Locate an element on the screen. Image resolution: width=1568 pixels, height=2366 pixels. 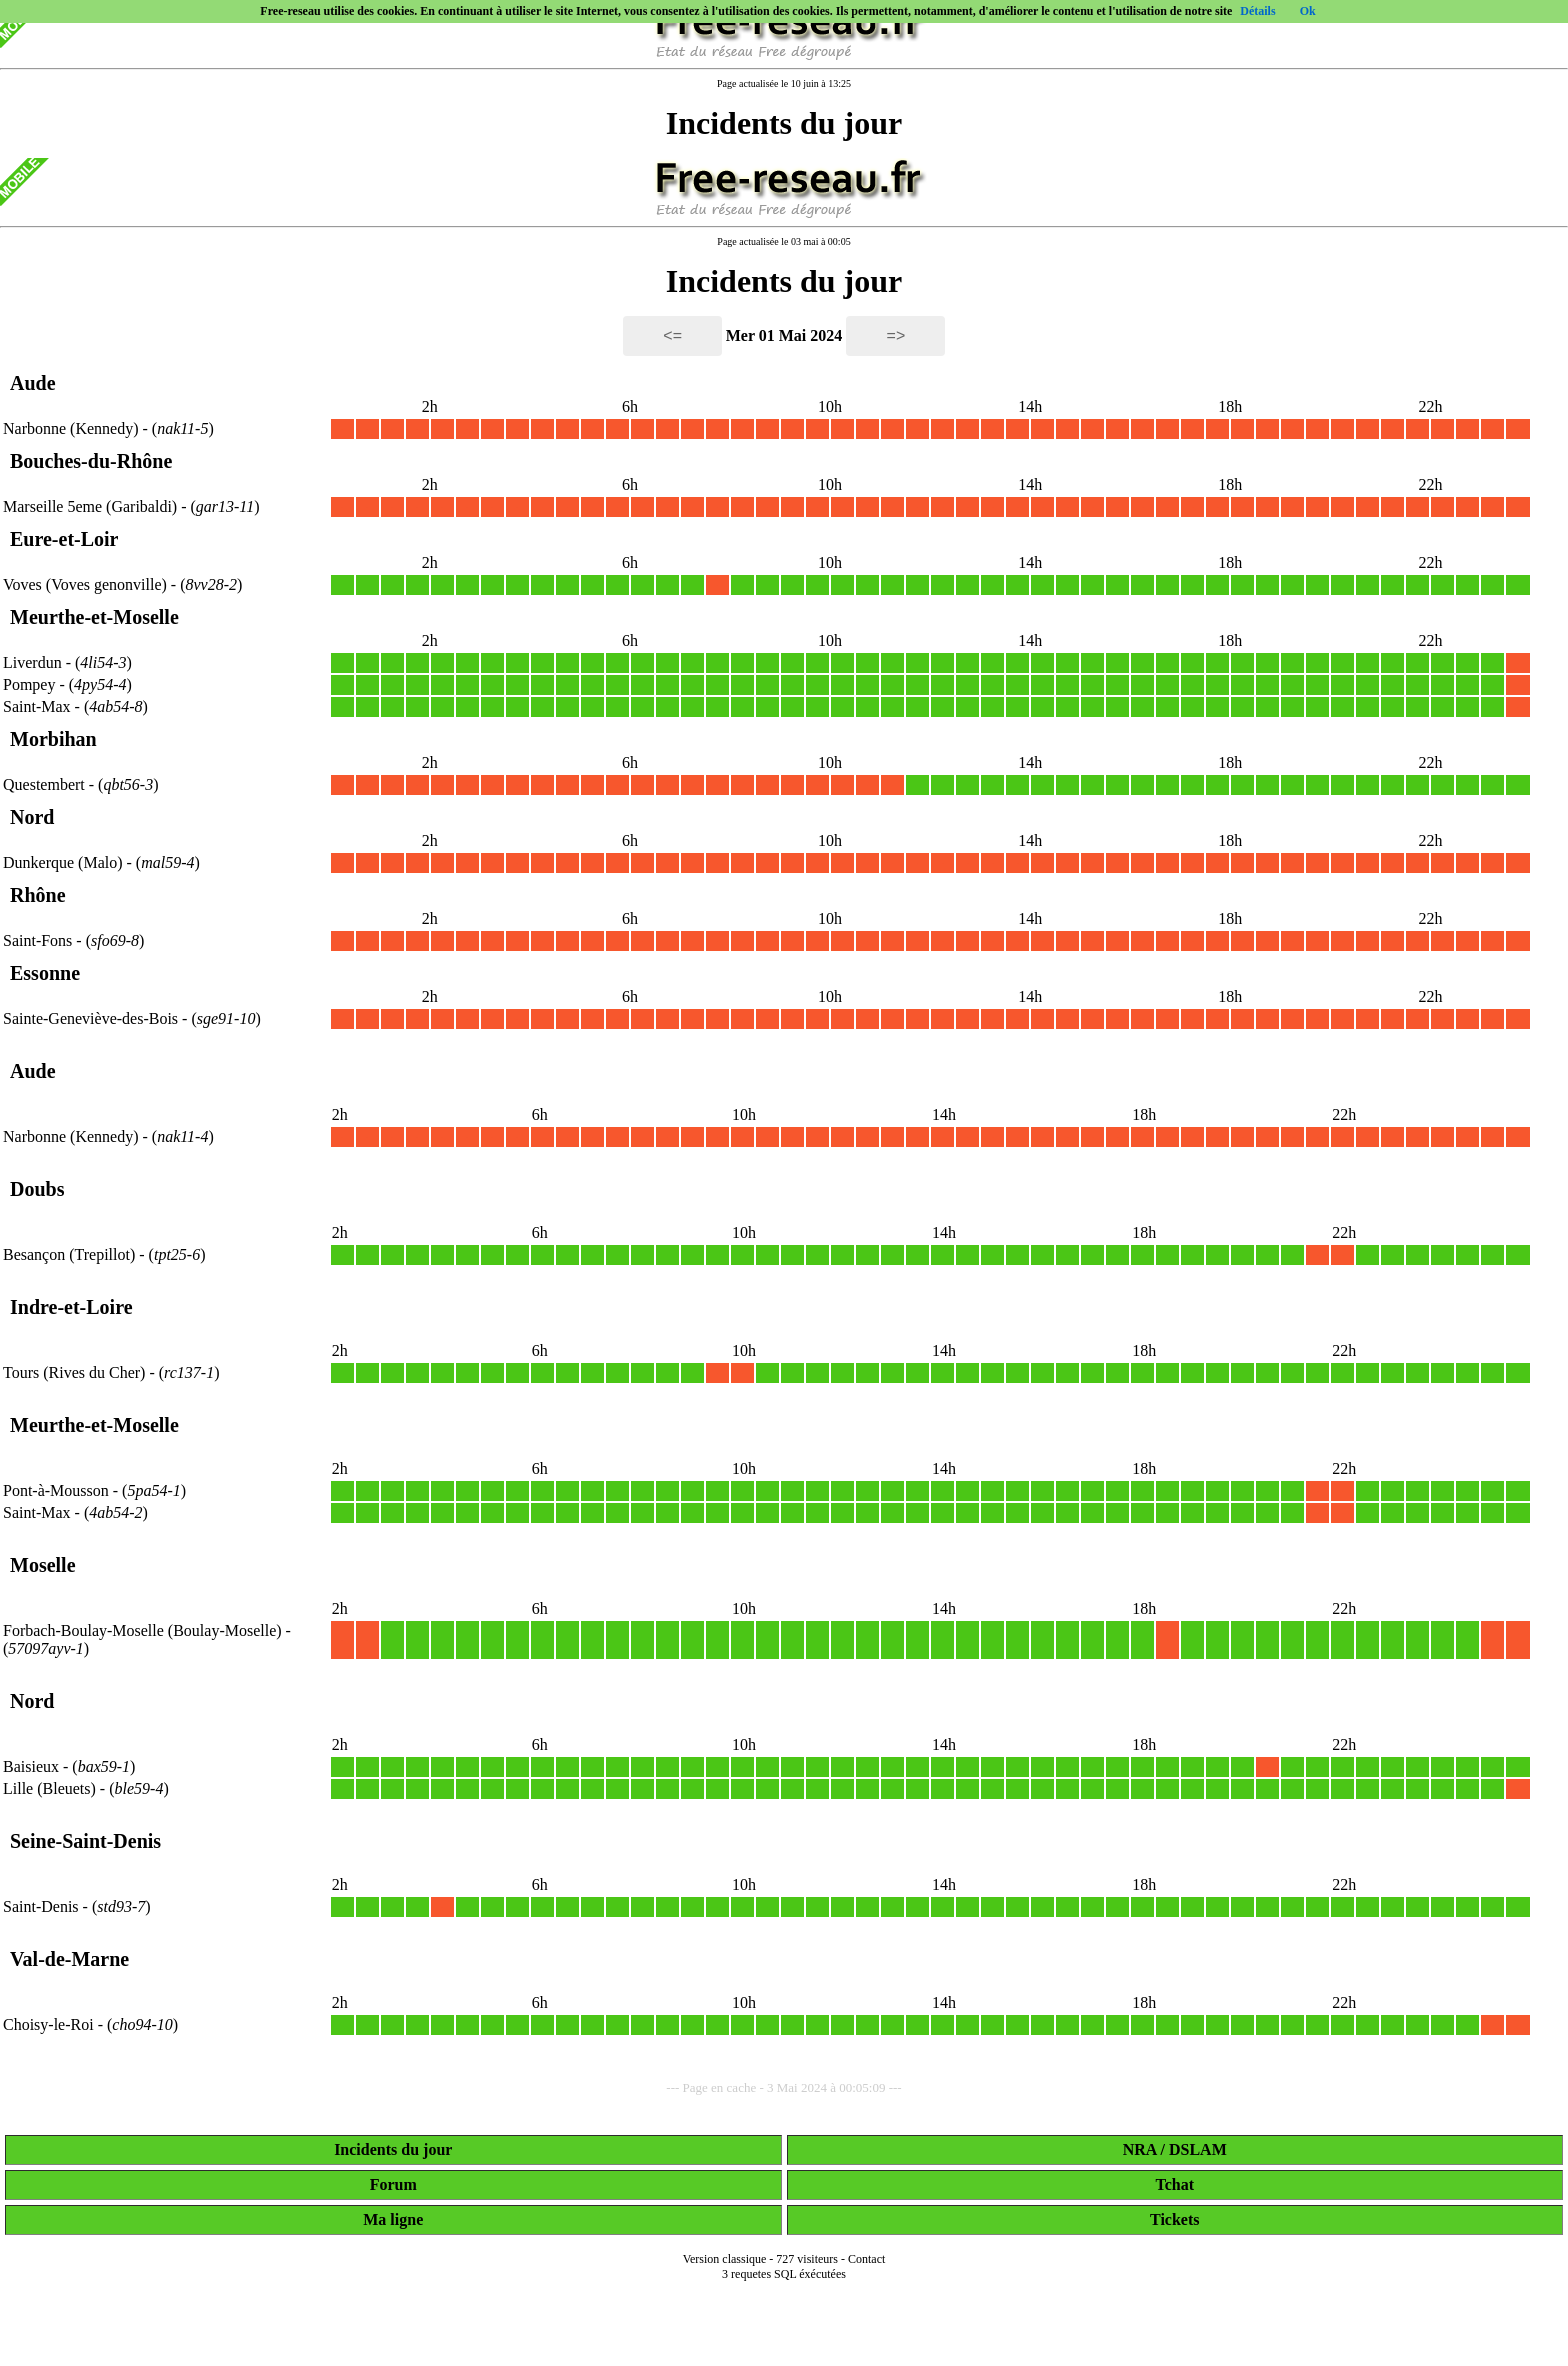
Lille (Bleuets) is located at coordinates (51, 1788).